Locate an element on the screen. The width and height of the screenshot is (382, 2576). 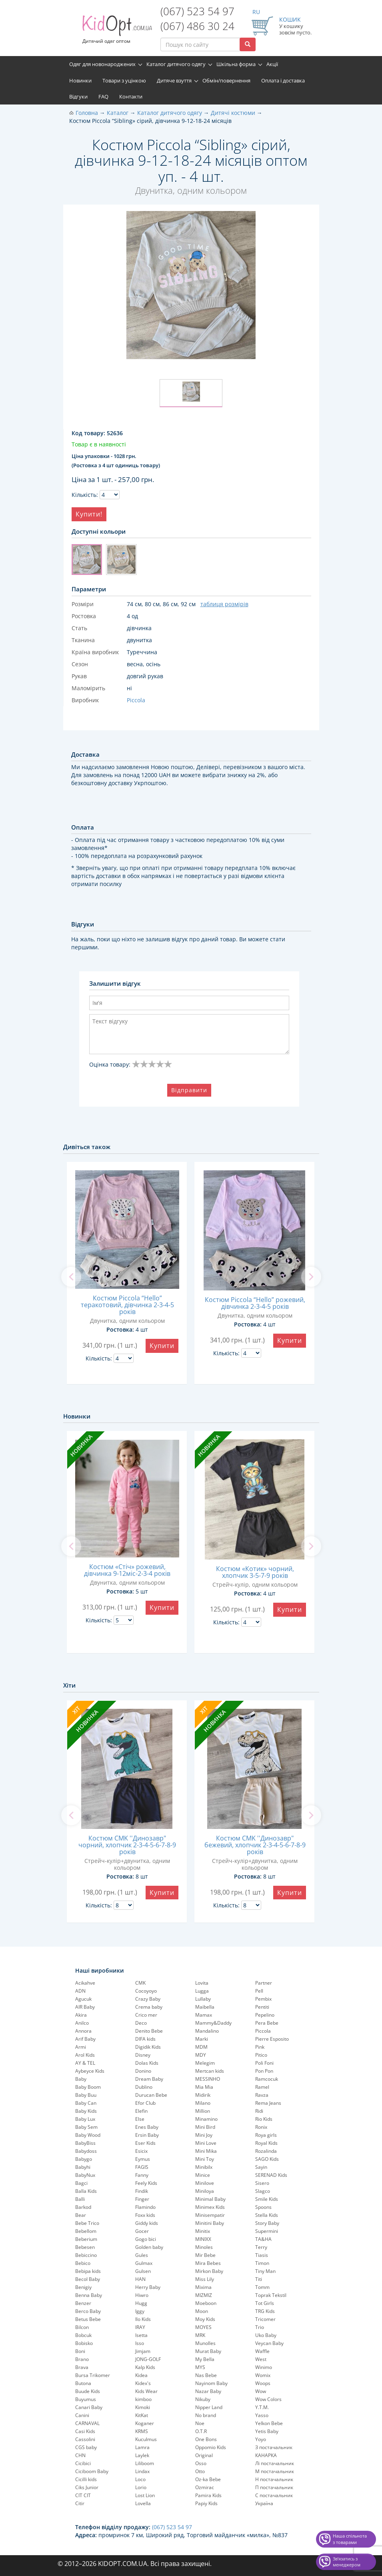
Stella Kids is located at coordinates (266, 2215).